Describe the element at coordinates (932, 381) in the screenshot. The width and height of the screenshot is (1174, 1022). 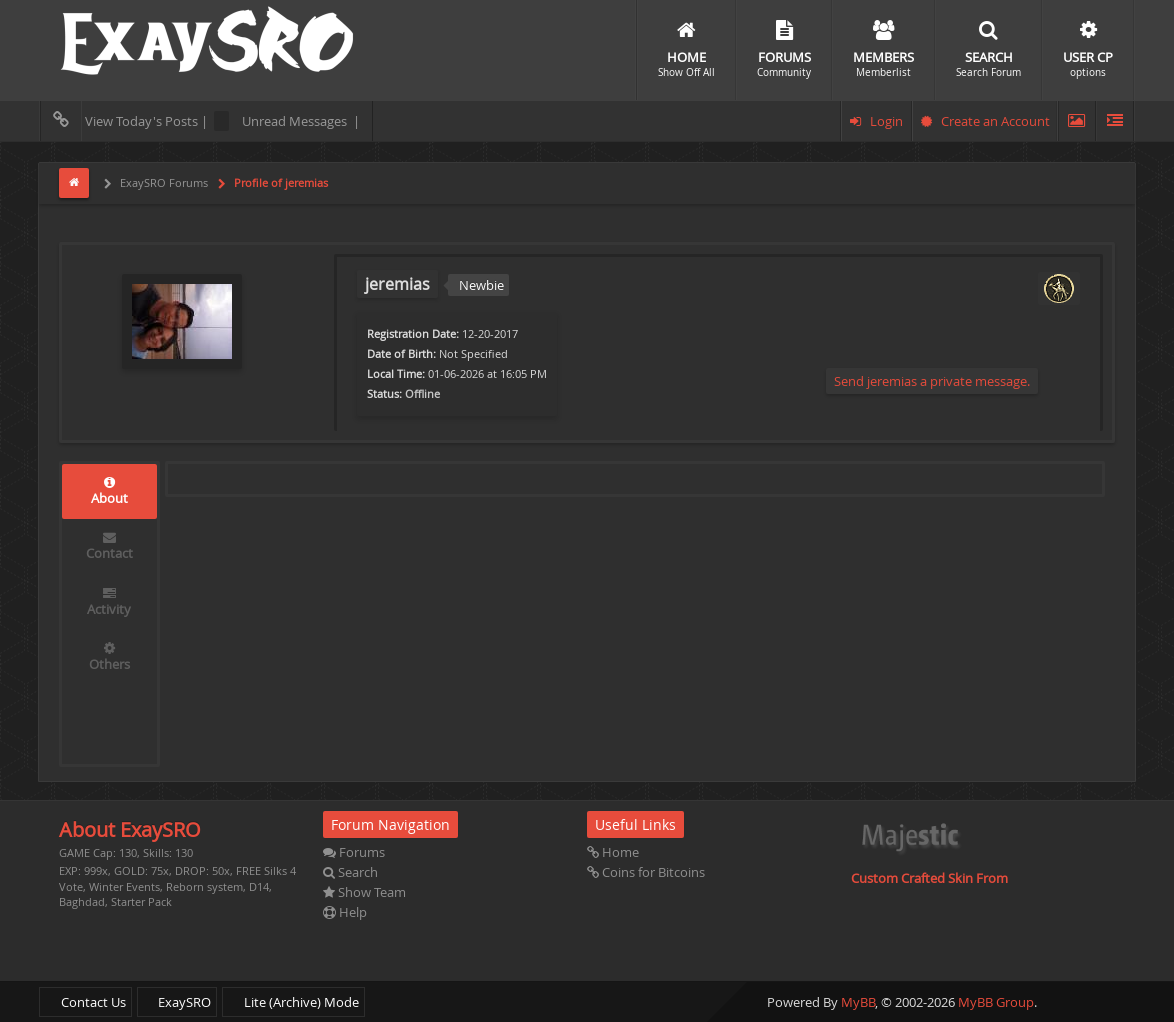
I see `Send jeremias a private message.` at that location.